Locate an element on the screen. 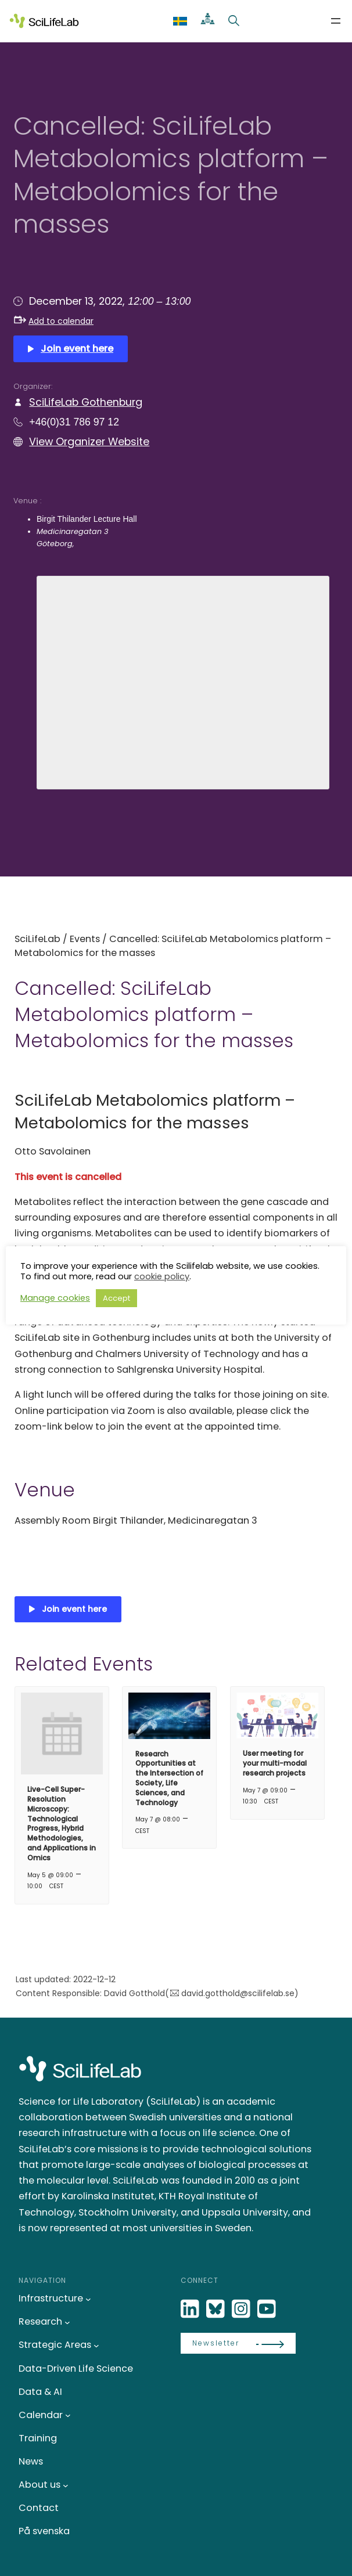 This screenshot has width=352, height=2576. [Bluesky] is located at coordinates (216, 2309).